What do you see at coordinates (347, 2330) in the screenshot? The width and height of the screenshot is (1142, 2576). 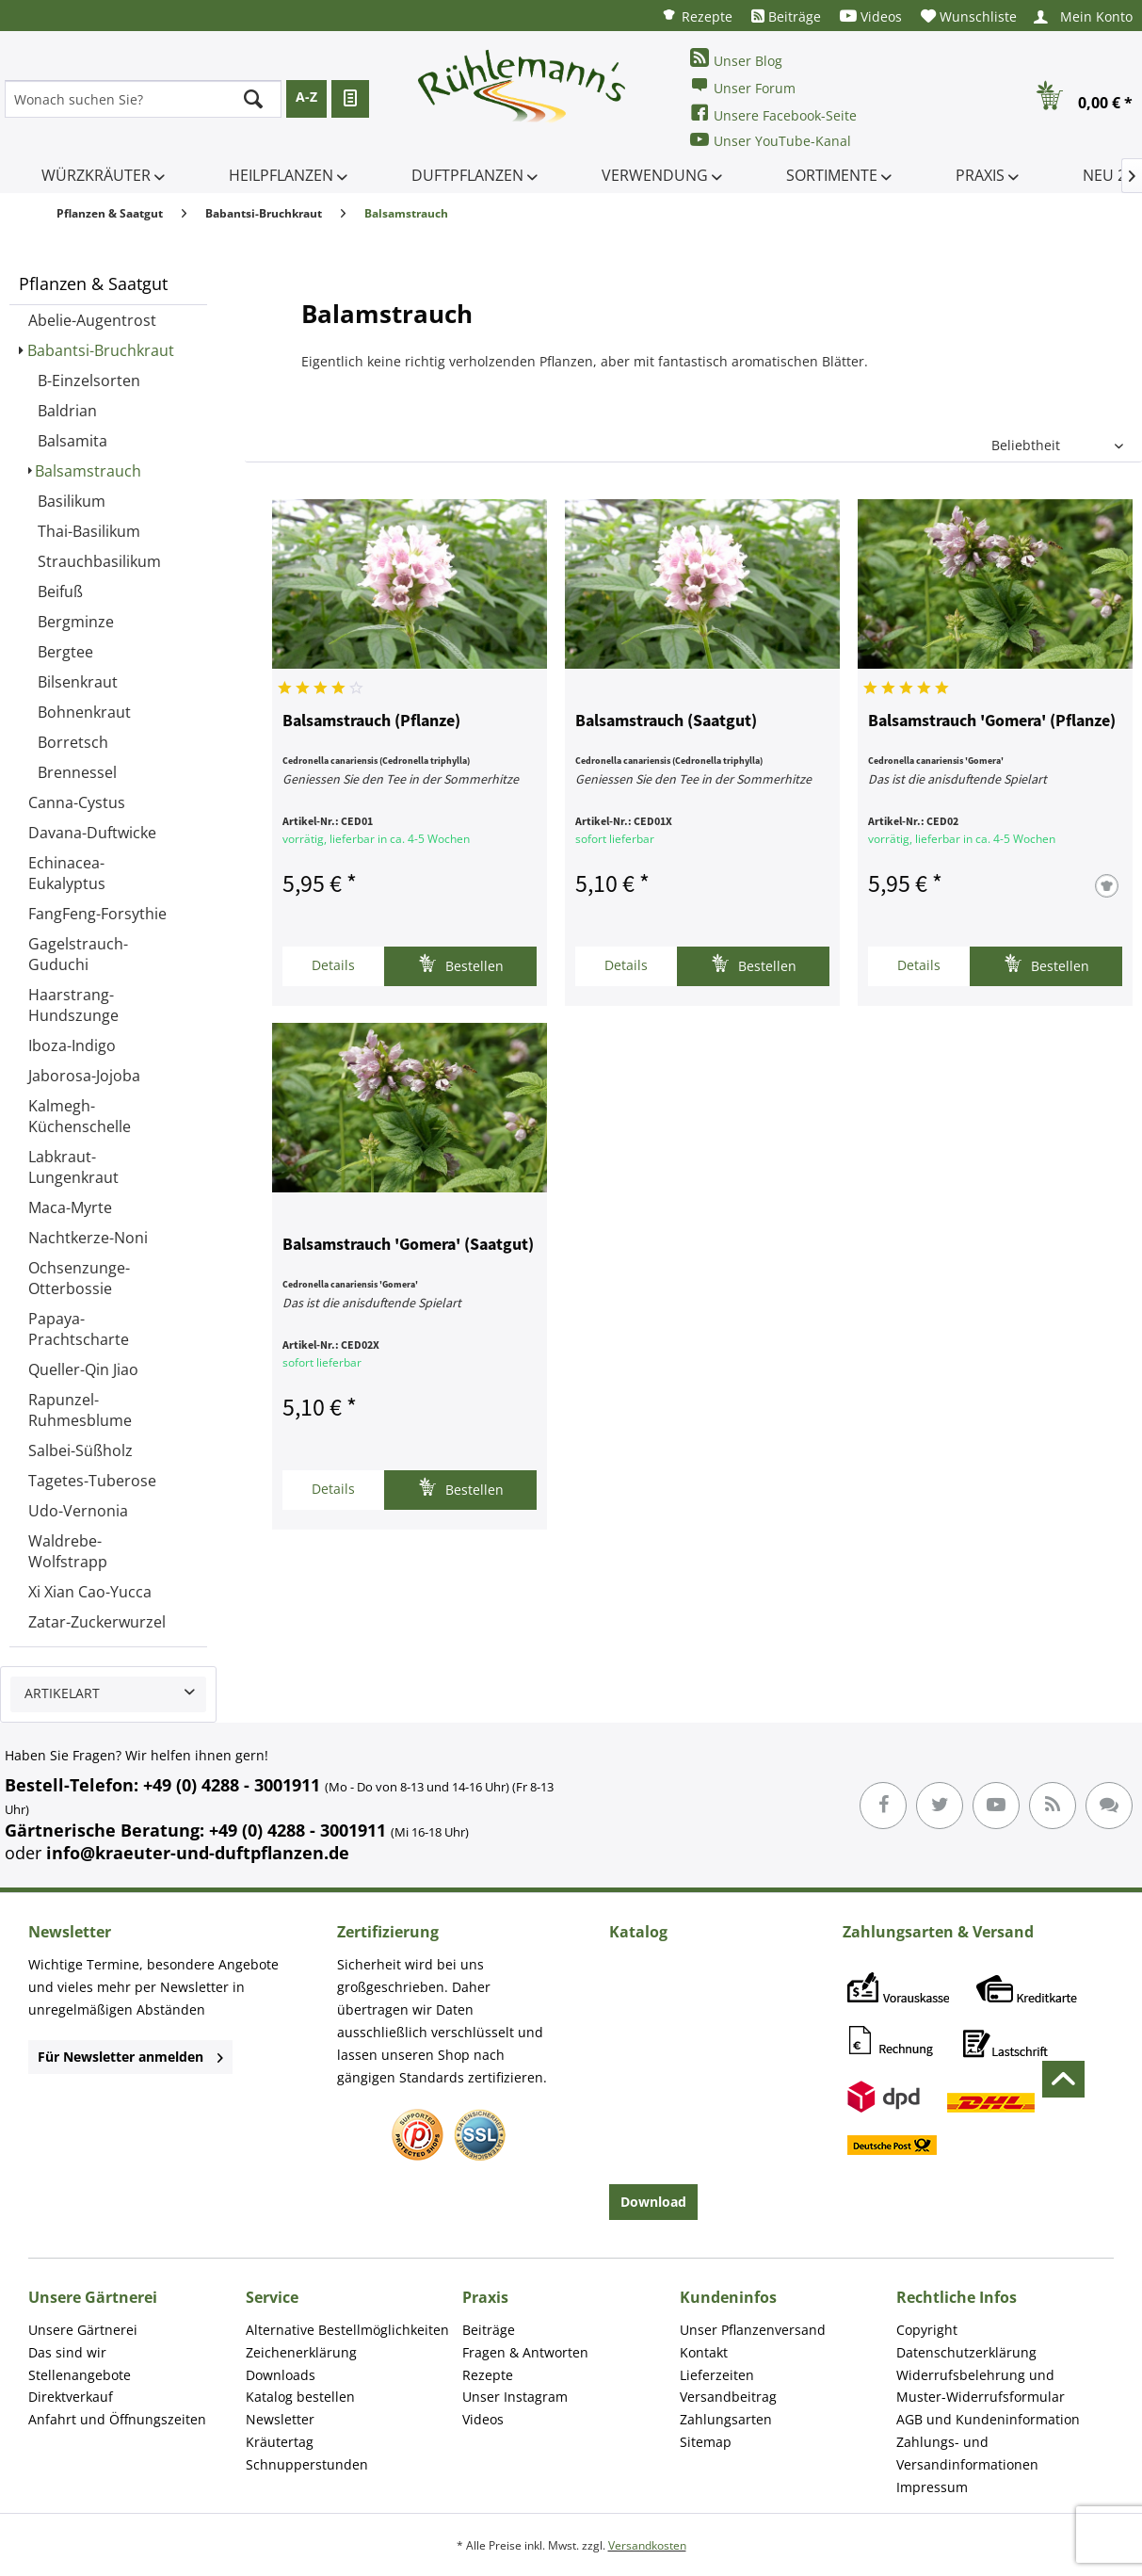 I see `Alternative Bestellmöglichkeiten` at bounding box center [347, 2330].